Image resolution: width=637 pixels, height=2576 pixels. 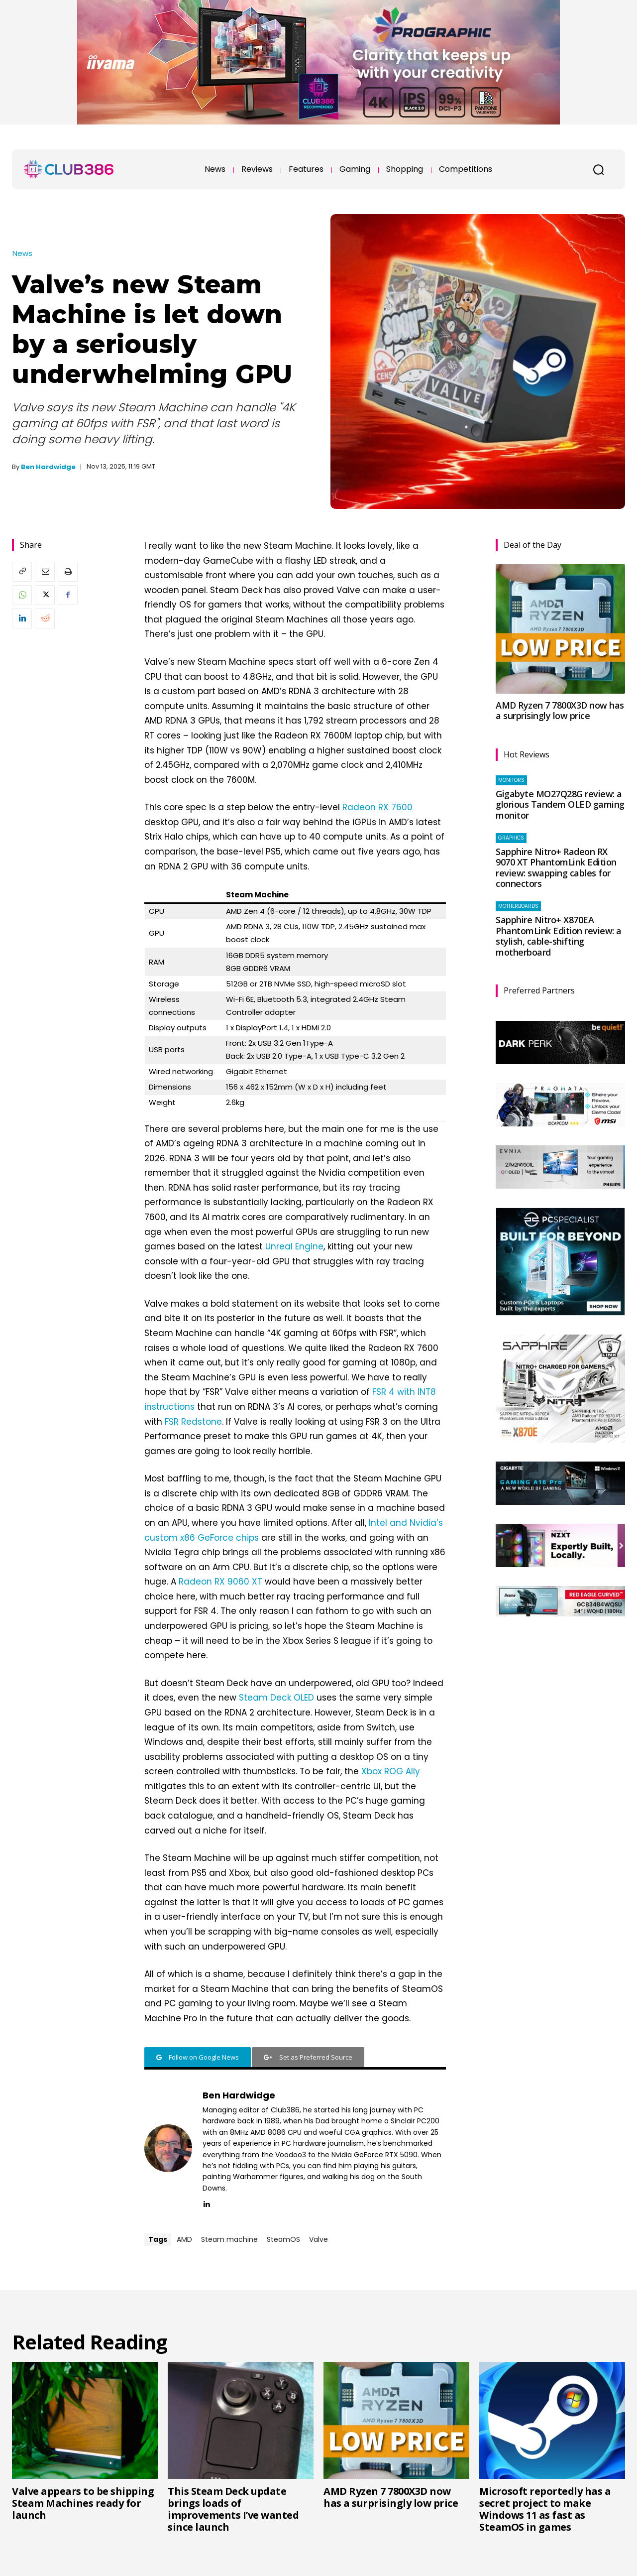 I want to click on News, so click(x=22, y=253).